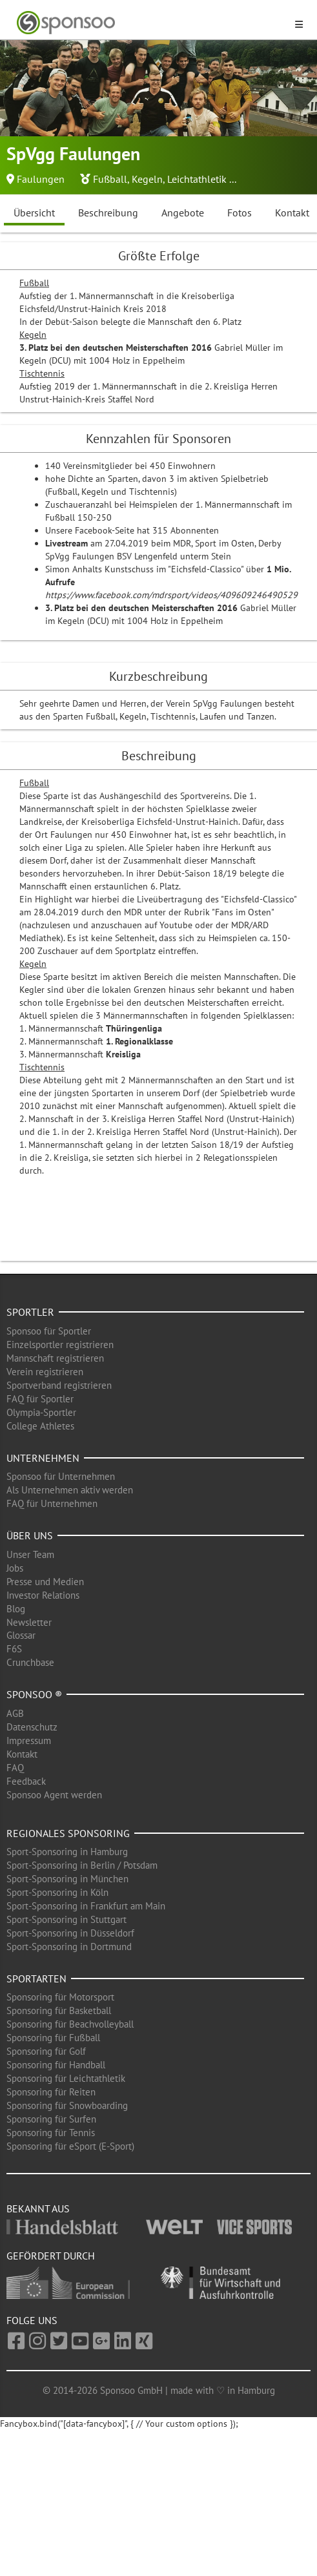  Describe the element at coordinates (14, 1649) in the screenshot. I see `F6S` at that location.